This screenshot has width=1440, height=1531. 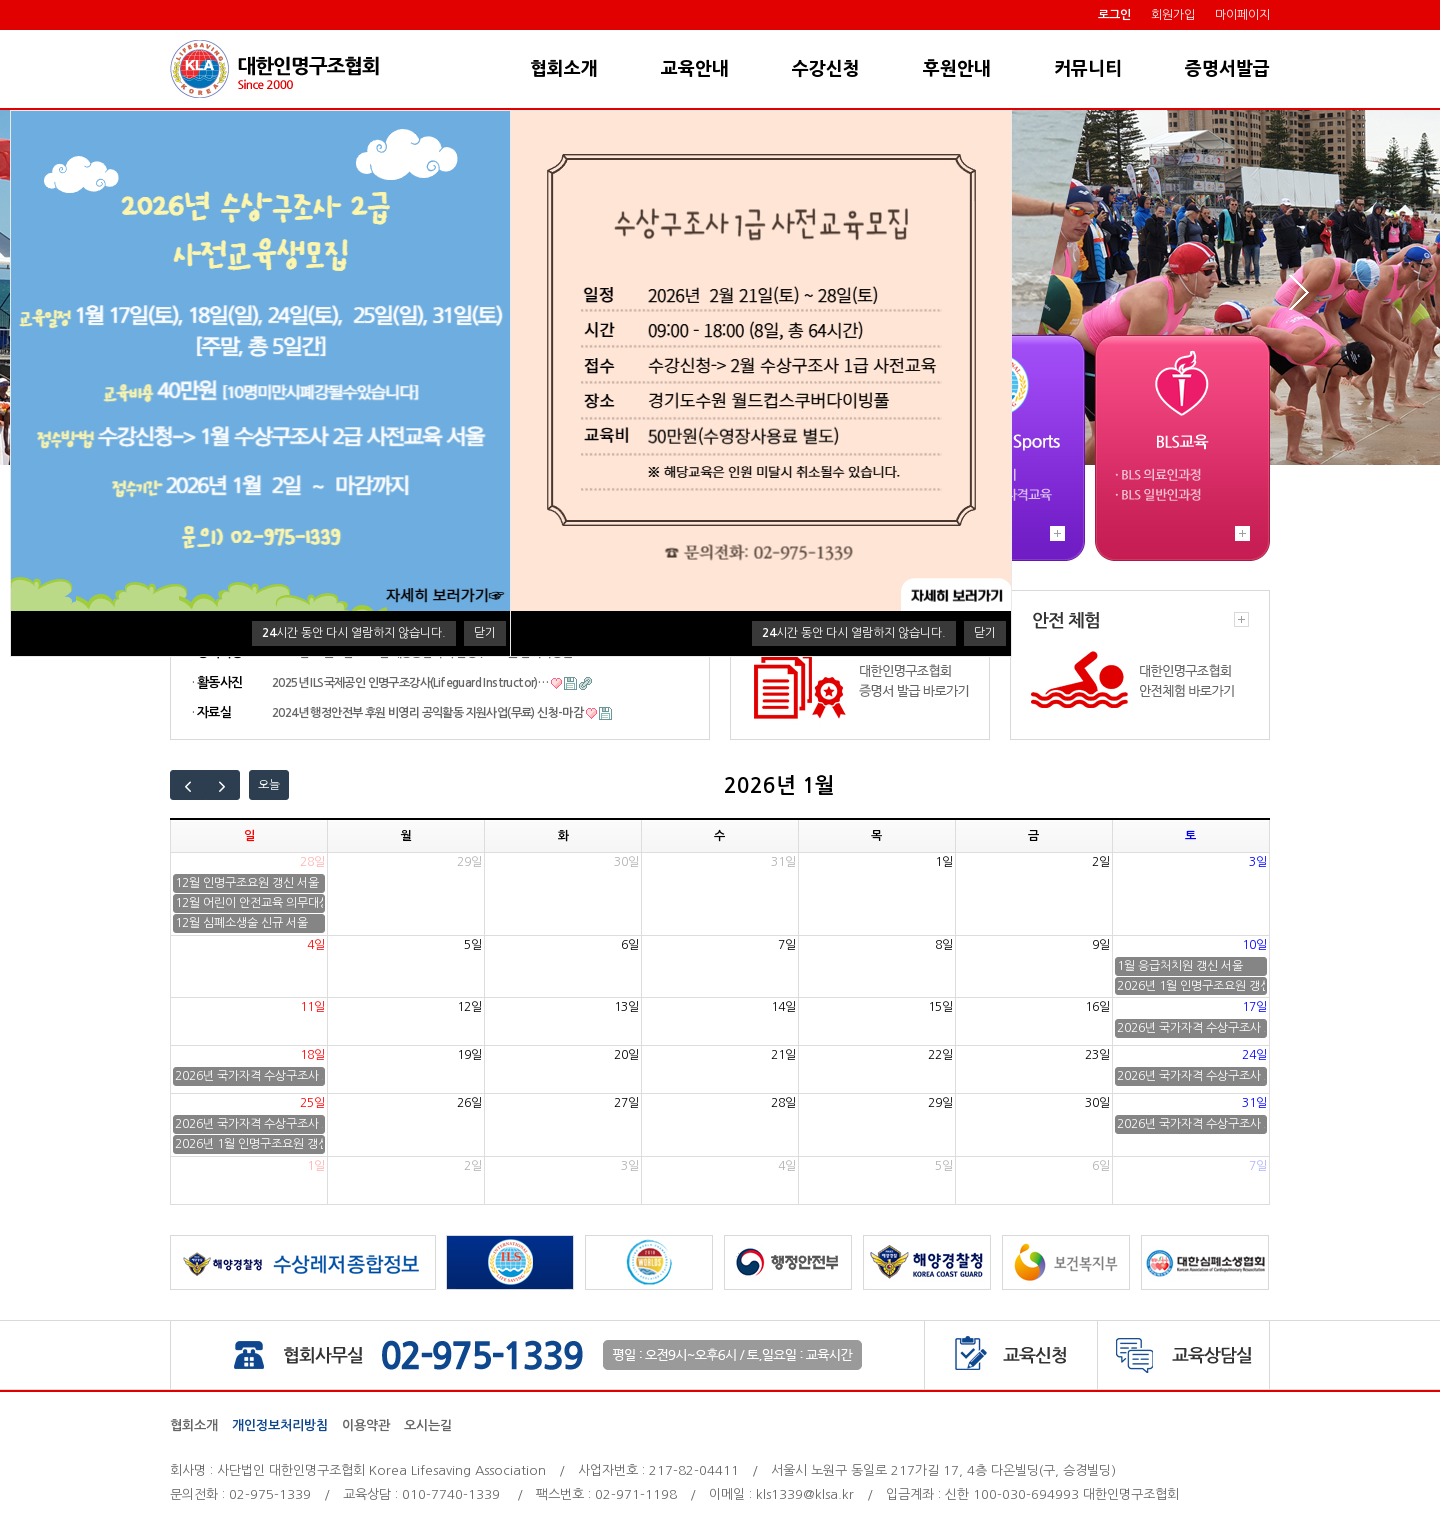 I want to click on 3일, so click(x=1258, y=862).